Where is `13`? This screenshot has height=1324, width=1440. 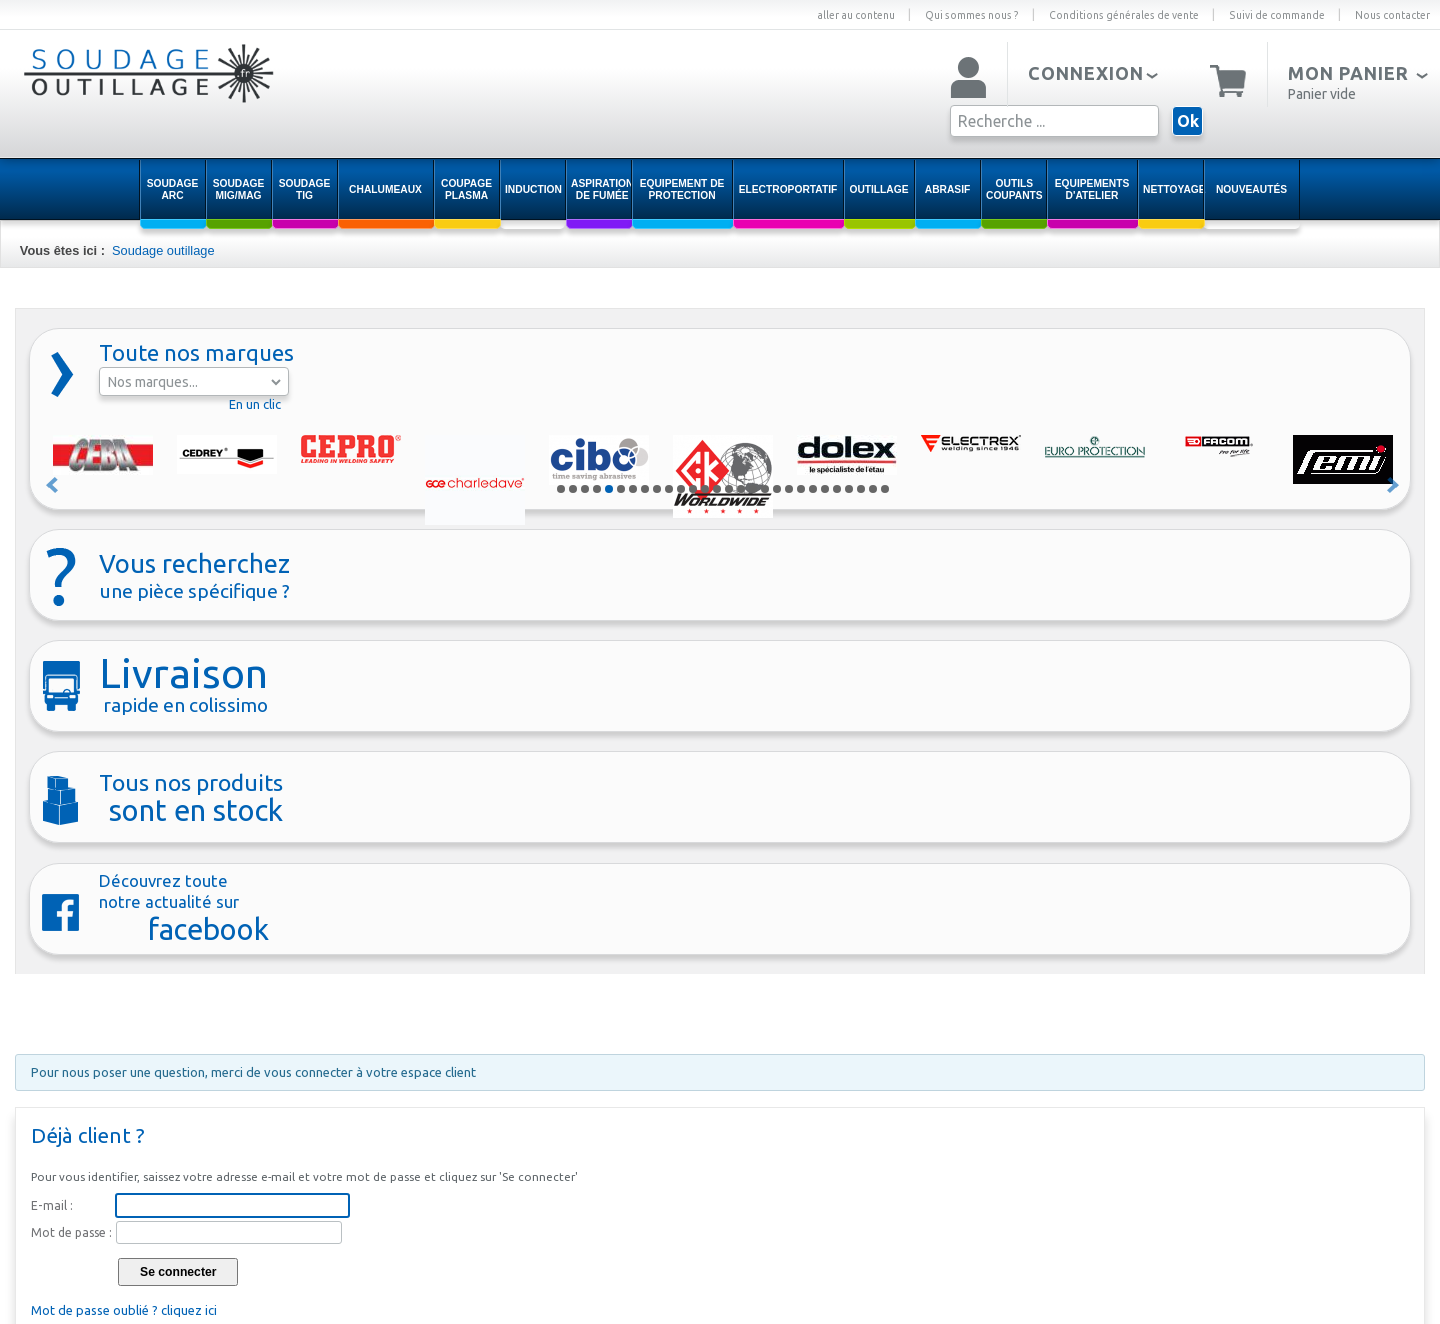
13 is located at coordinates (705, 489).